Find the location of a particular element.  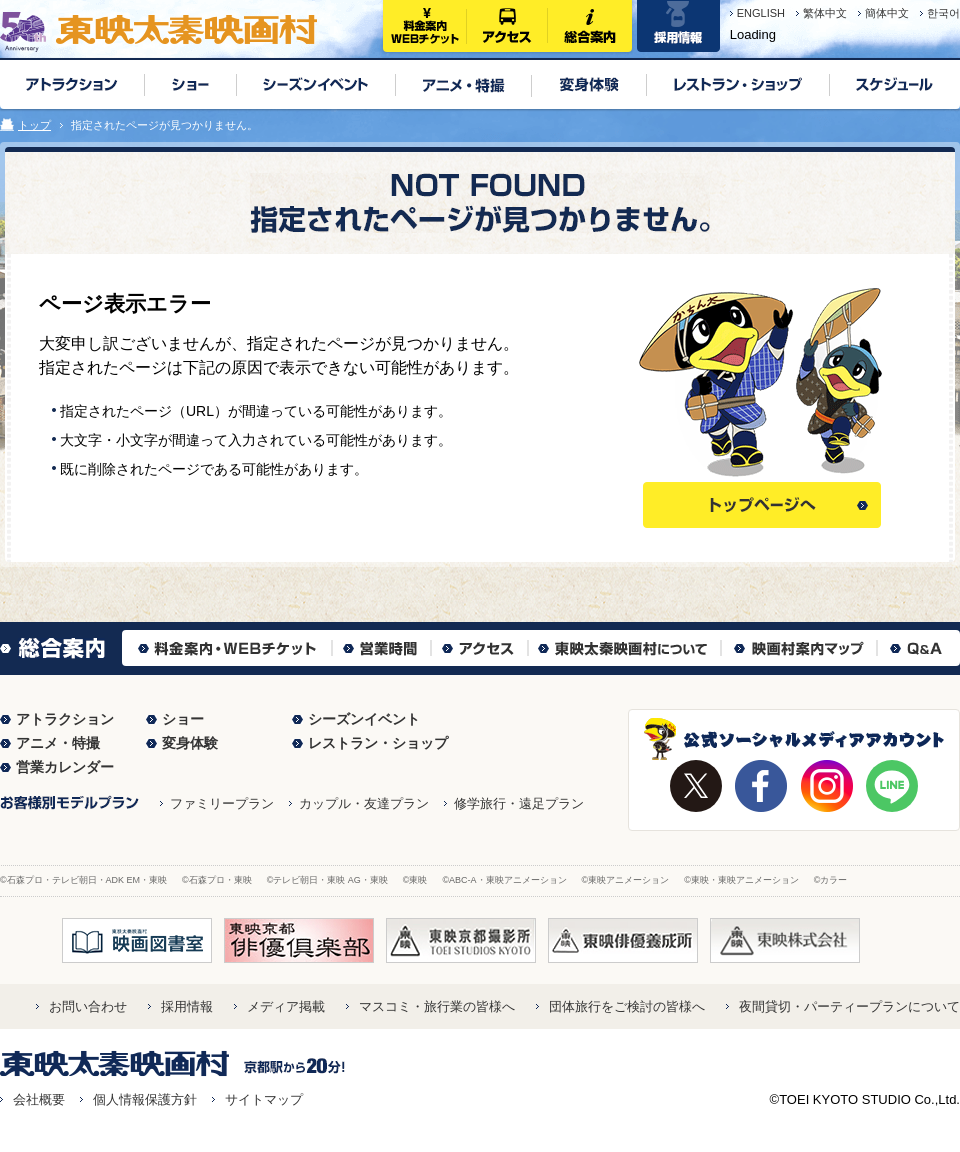

変身体験 is located at coordinates (190, 743).